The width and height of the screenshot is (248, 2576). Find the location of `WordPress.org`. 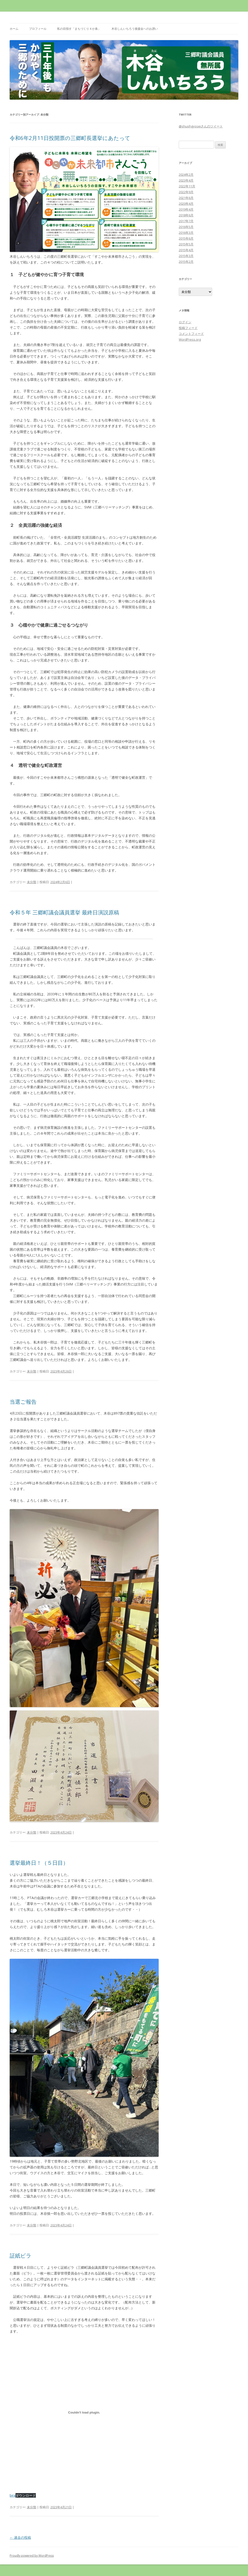

WordPress.org is located at coordinates (190, 339).